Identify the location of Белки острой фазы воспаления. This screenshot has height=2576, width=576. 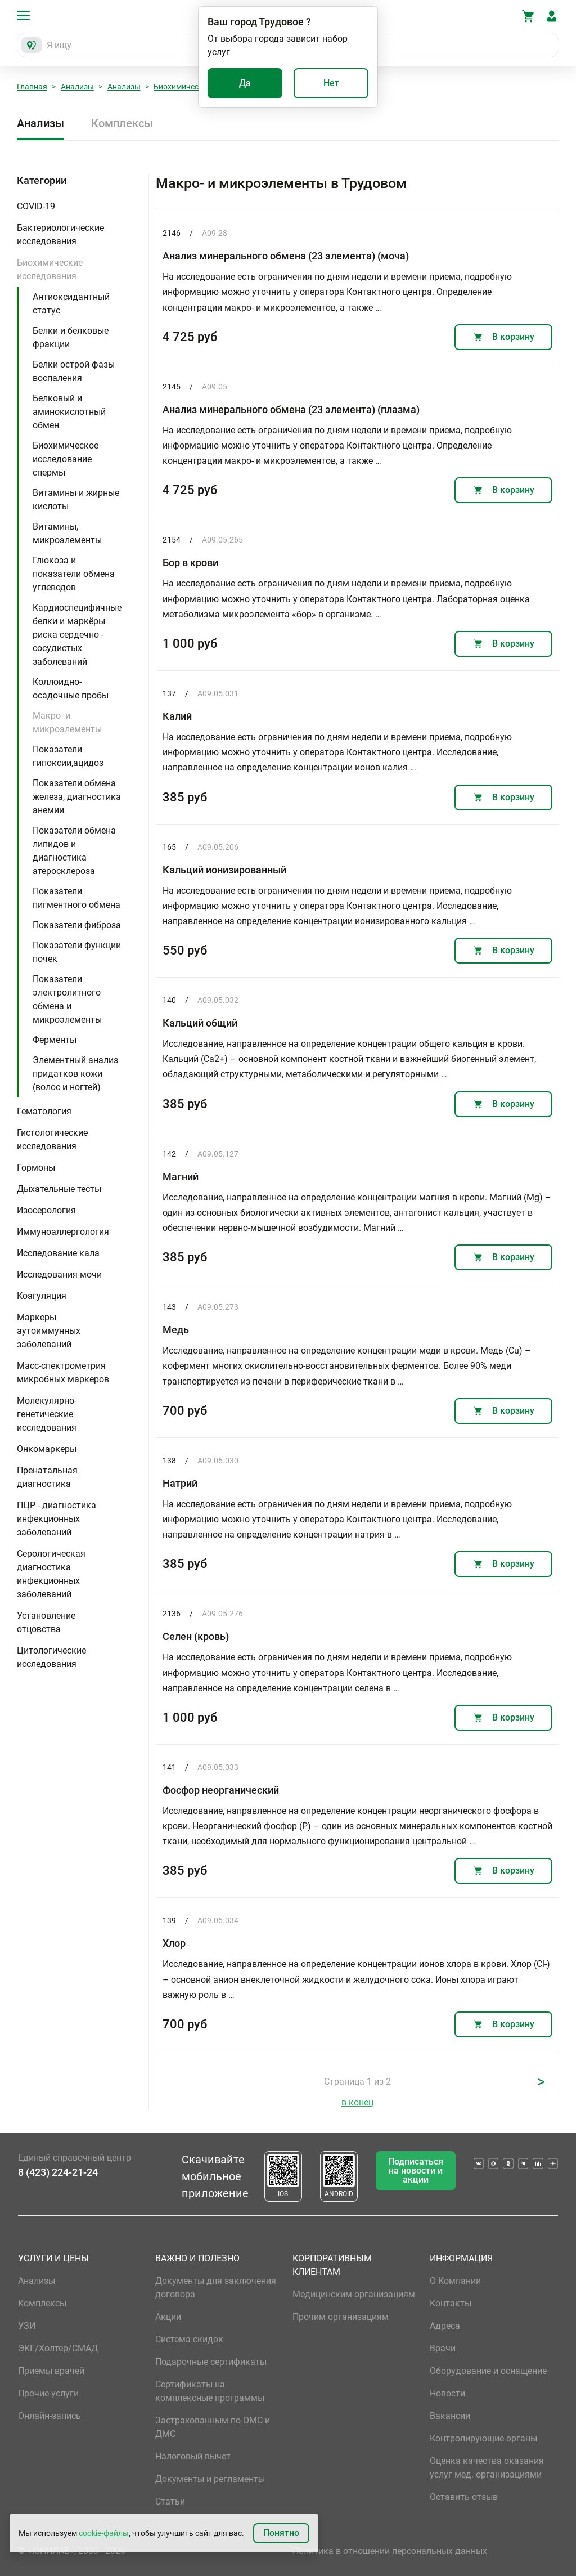
(74, 371).